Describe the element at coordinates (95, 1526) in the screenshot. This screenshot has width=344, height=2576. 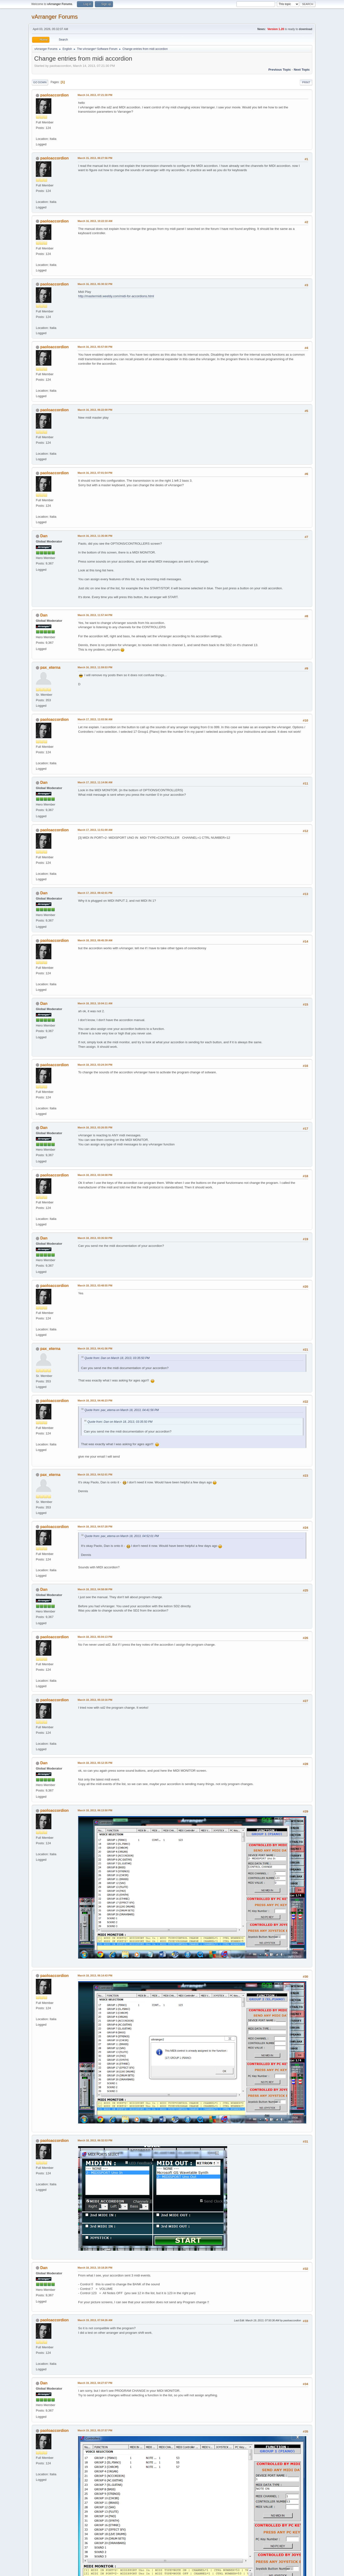
I see `March 18, 2013, 04:57:28 PM` at that location.